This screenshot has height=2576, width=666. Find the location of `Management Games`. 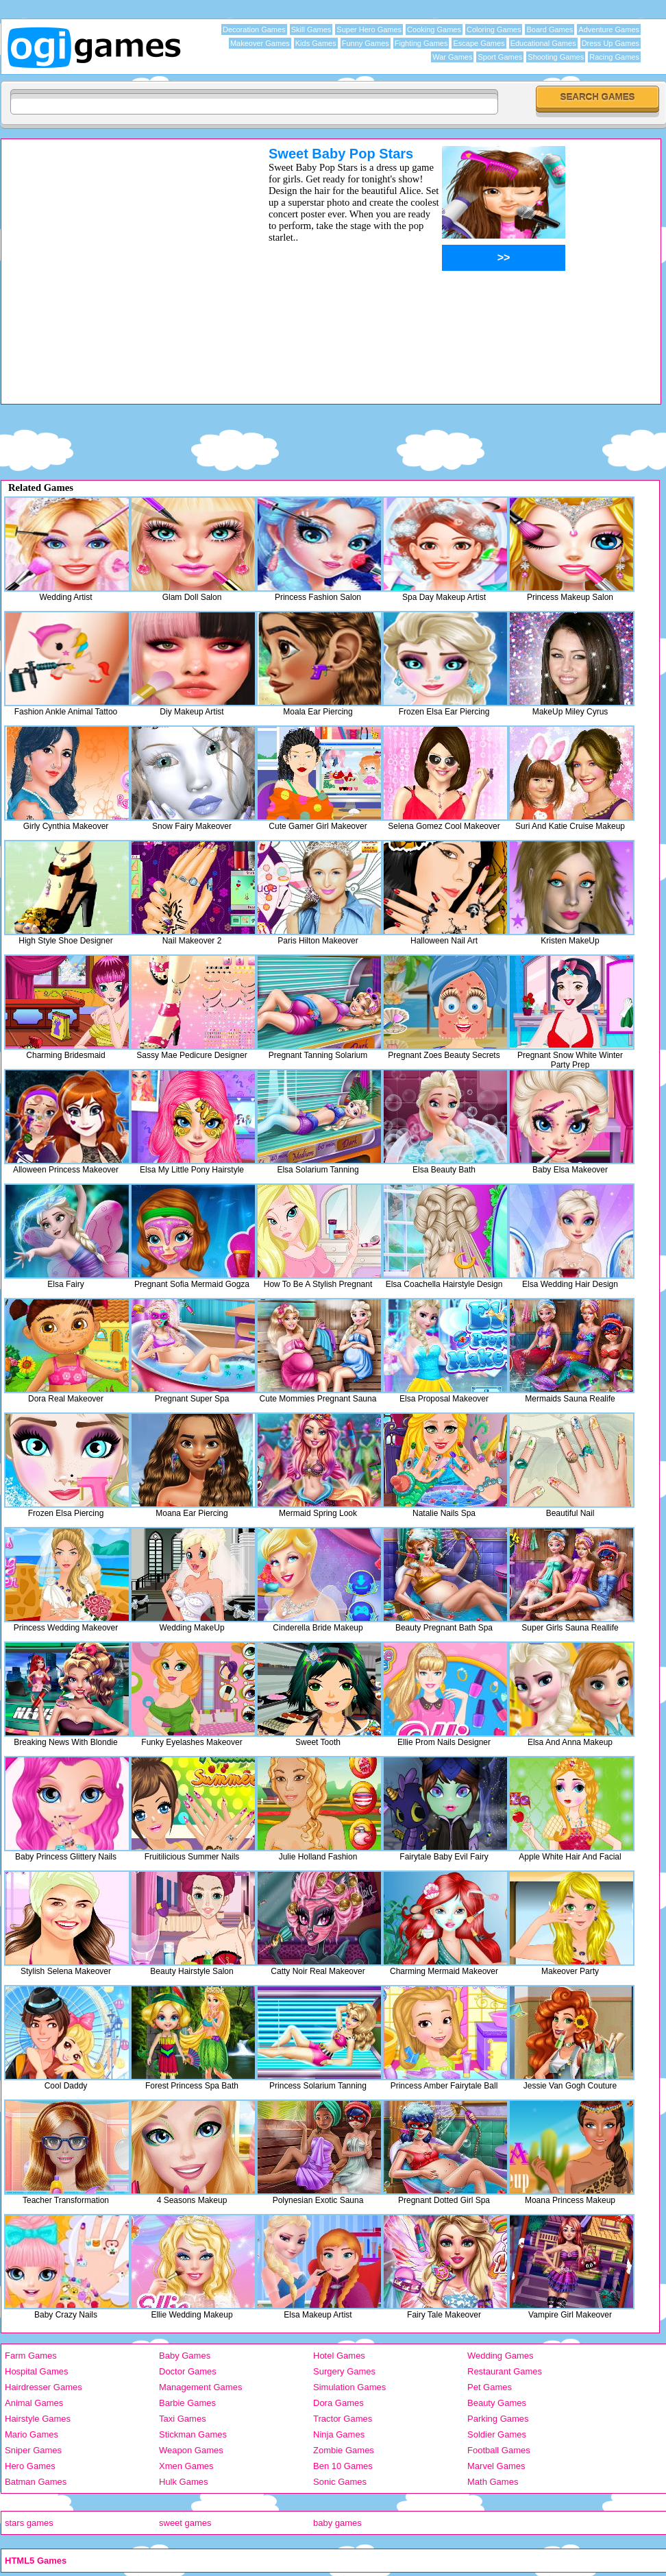

Management Games is located at coordinates (200, 2387).